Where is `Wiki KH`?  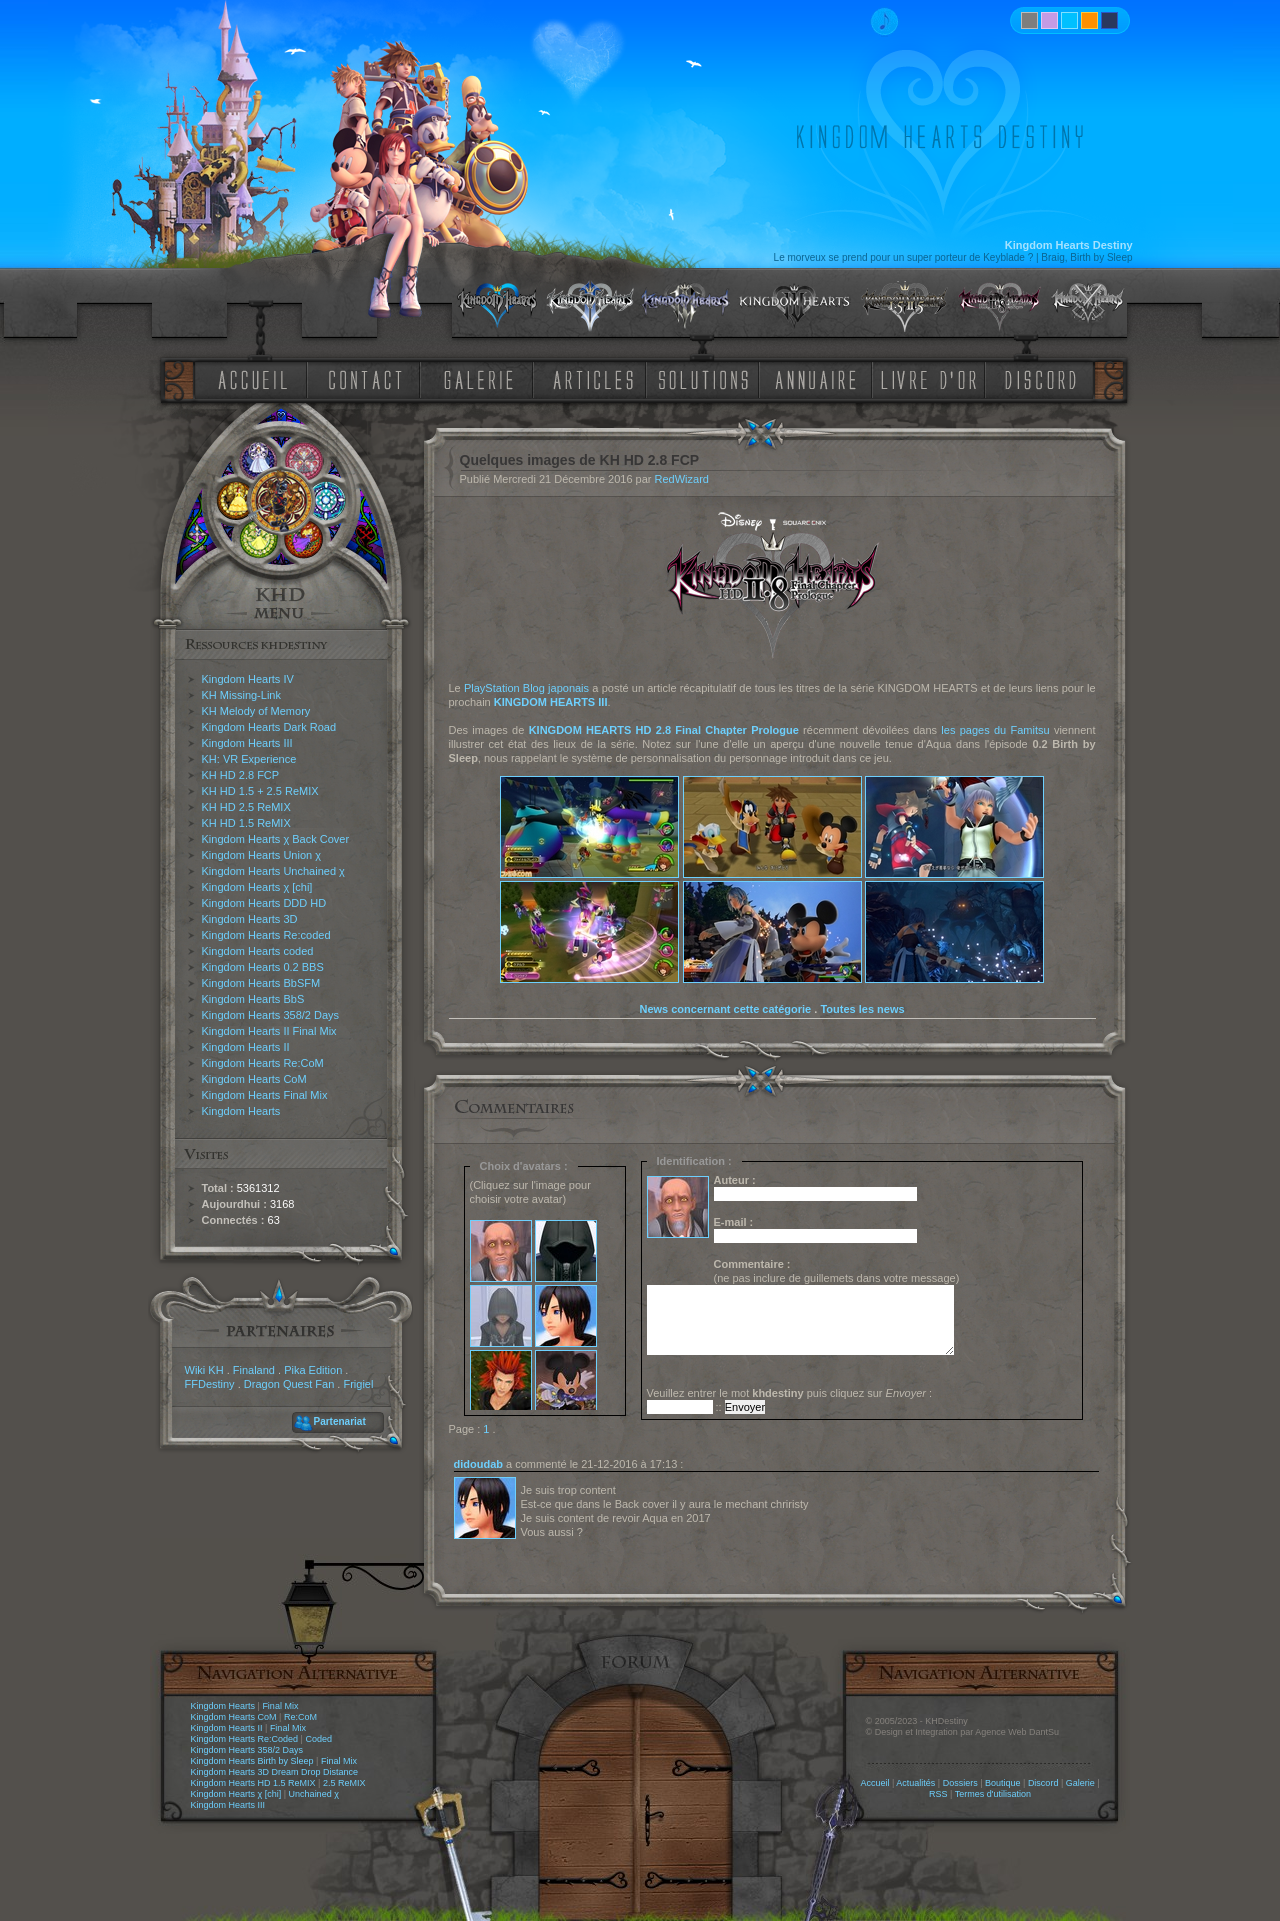 Wiki KH is located at coordinates (204, 1370).